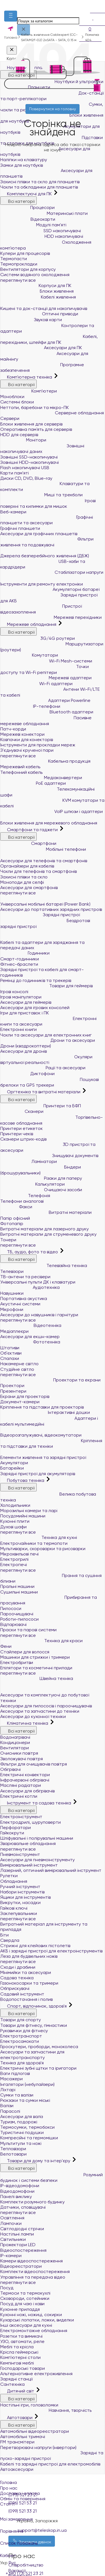 The height and width of the screenshot is (2576, 105). I want to click on Відеорозгалужувачі, відеокомутатори, so click(43, 1432).